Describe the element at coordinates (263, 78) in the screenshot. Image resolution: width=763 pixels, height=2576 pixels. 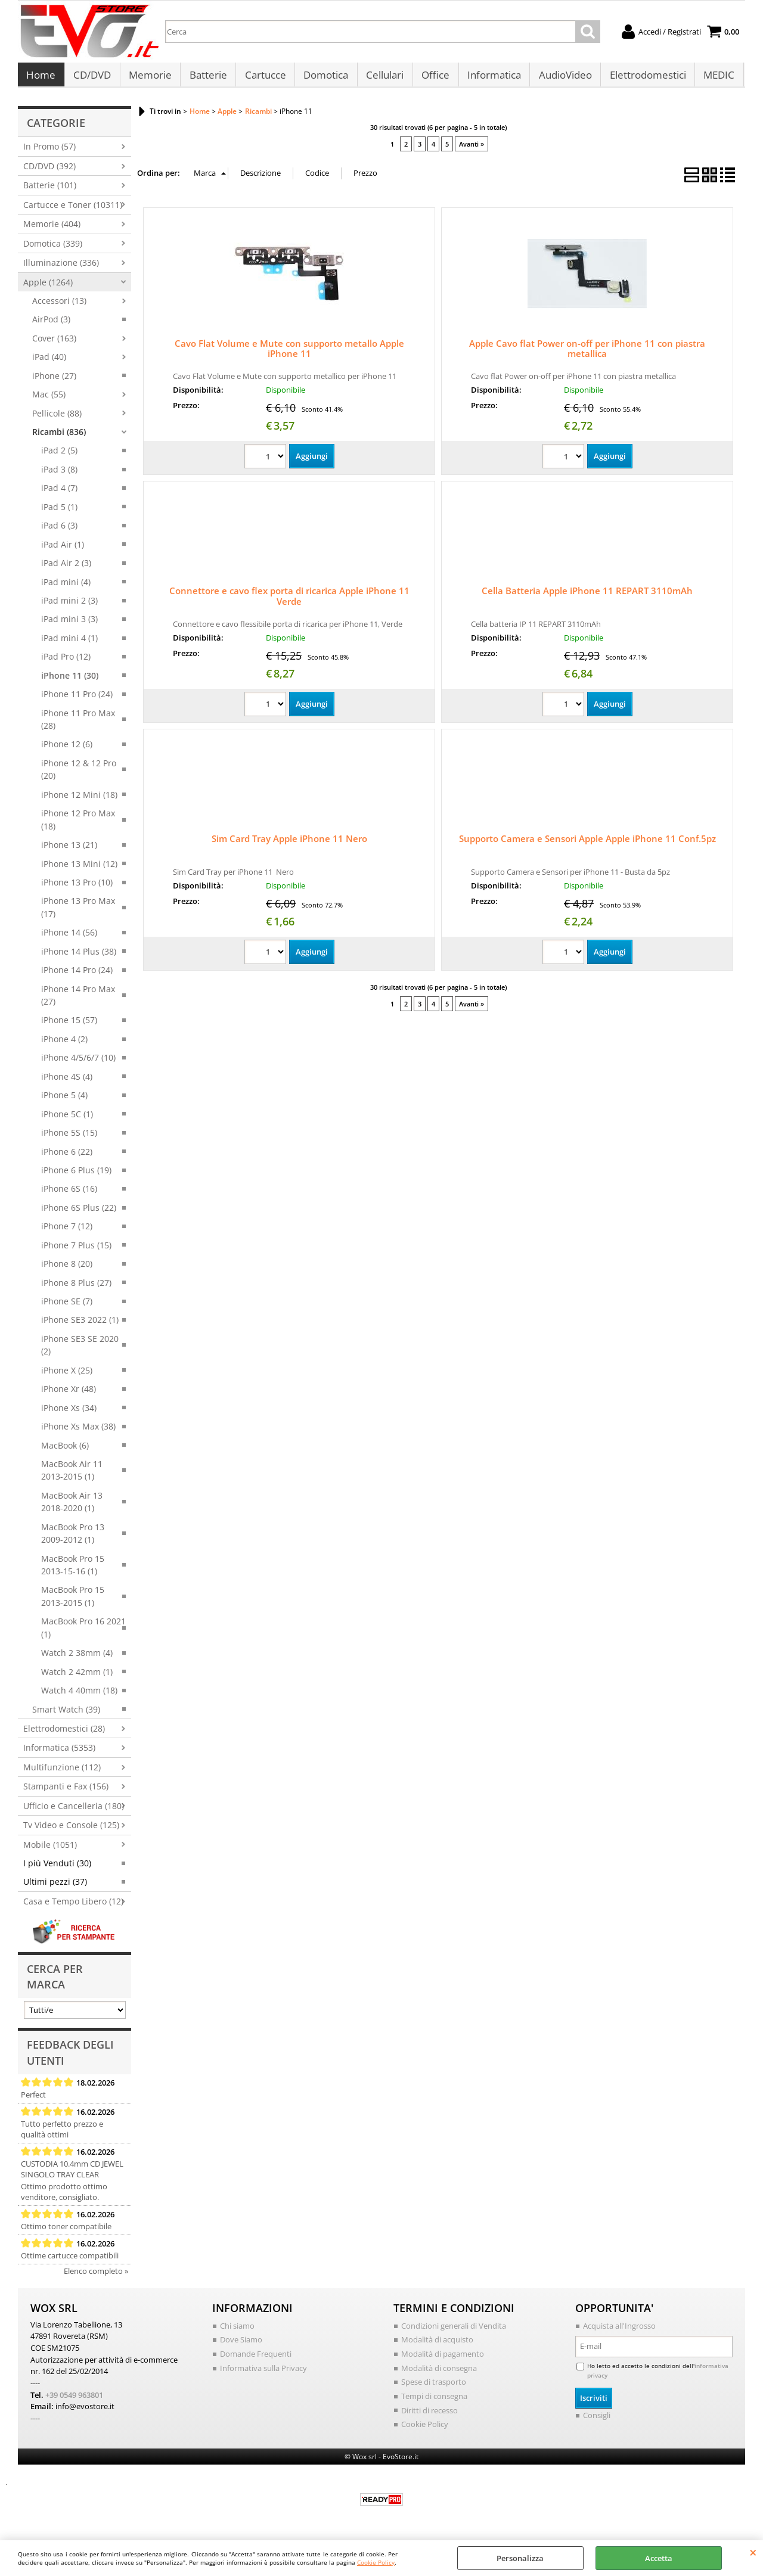
I see `Cartucce` at that location.